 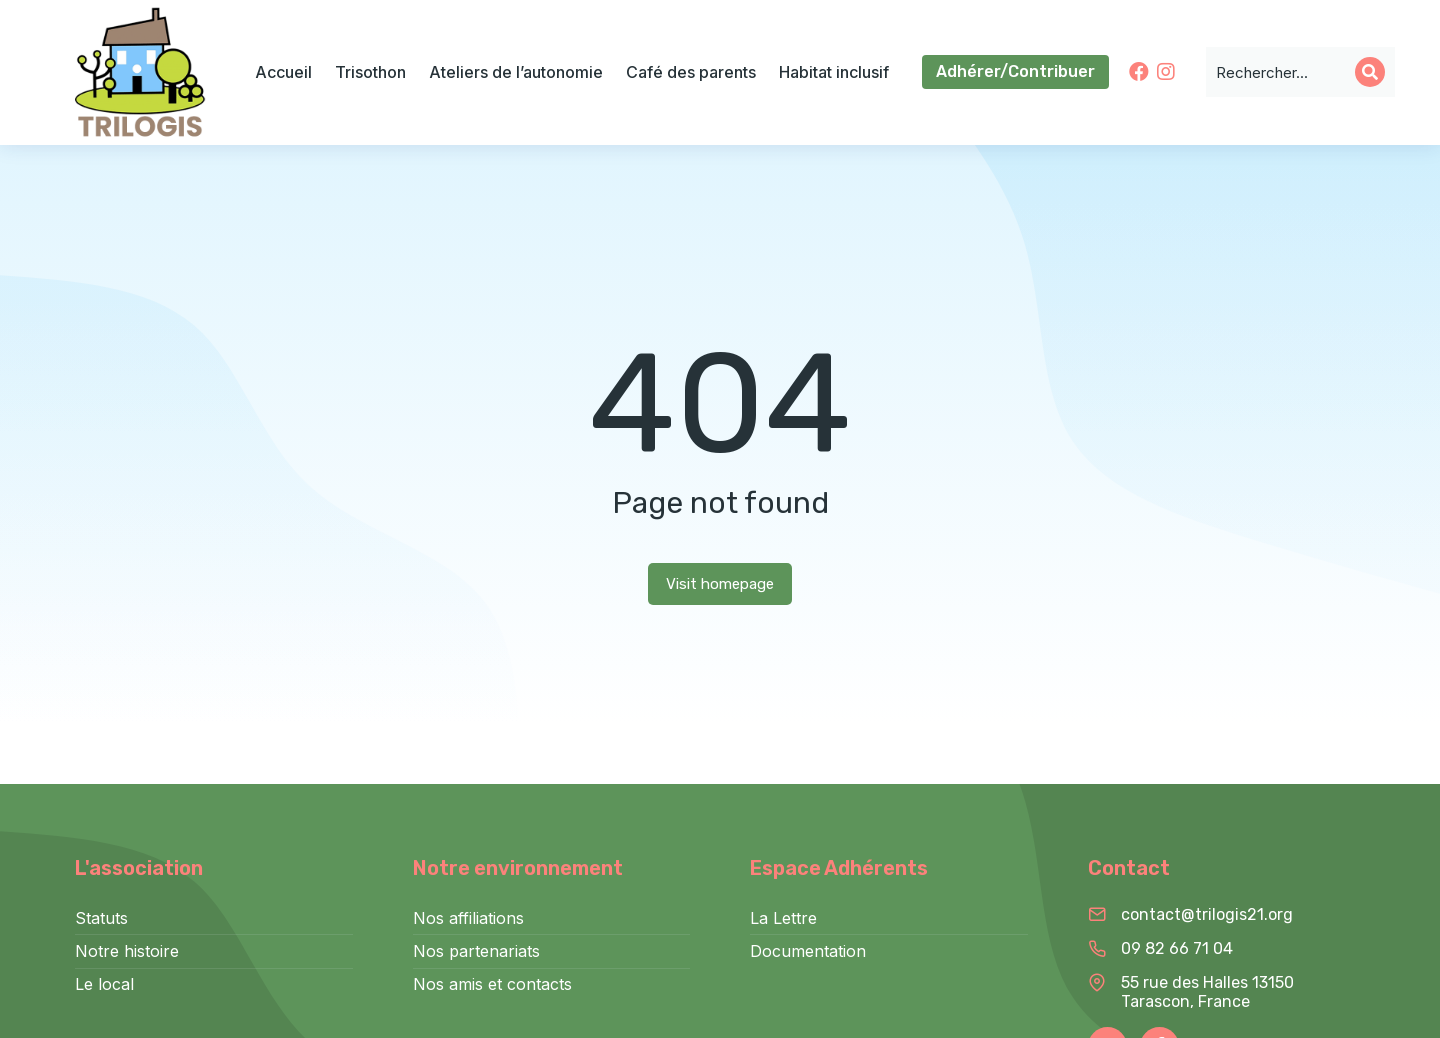 I want to click on [Search], so click(x=1370, y=72).